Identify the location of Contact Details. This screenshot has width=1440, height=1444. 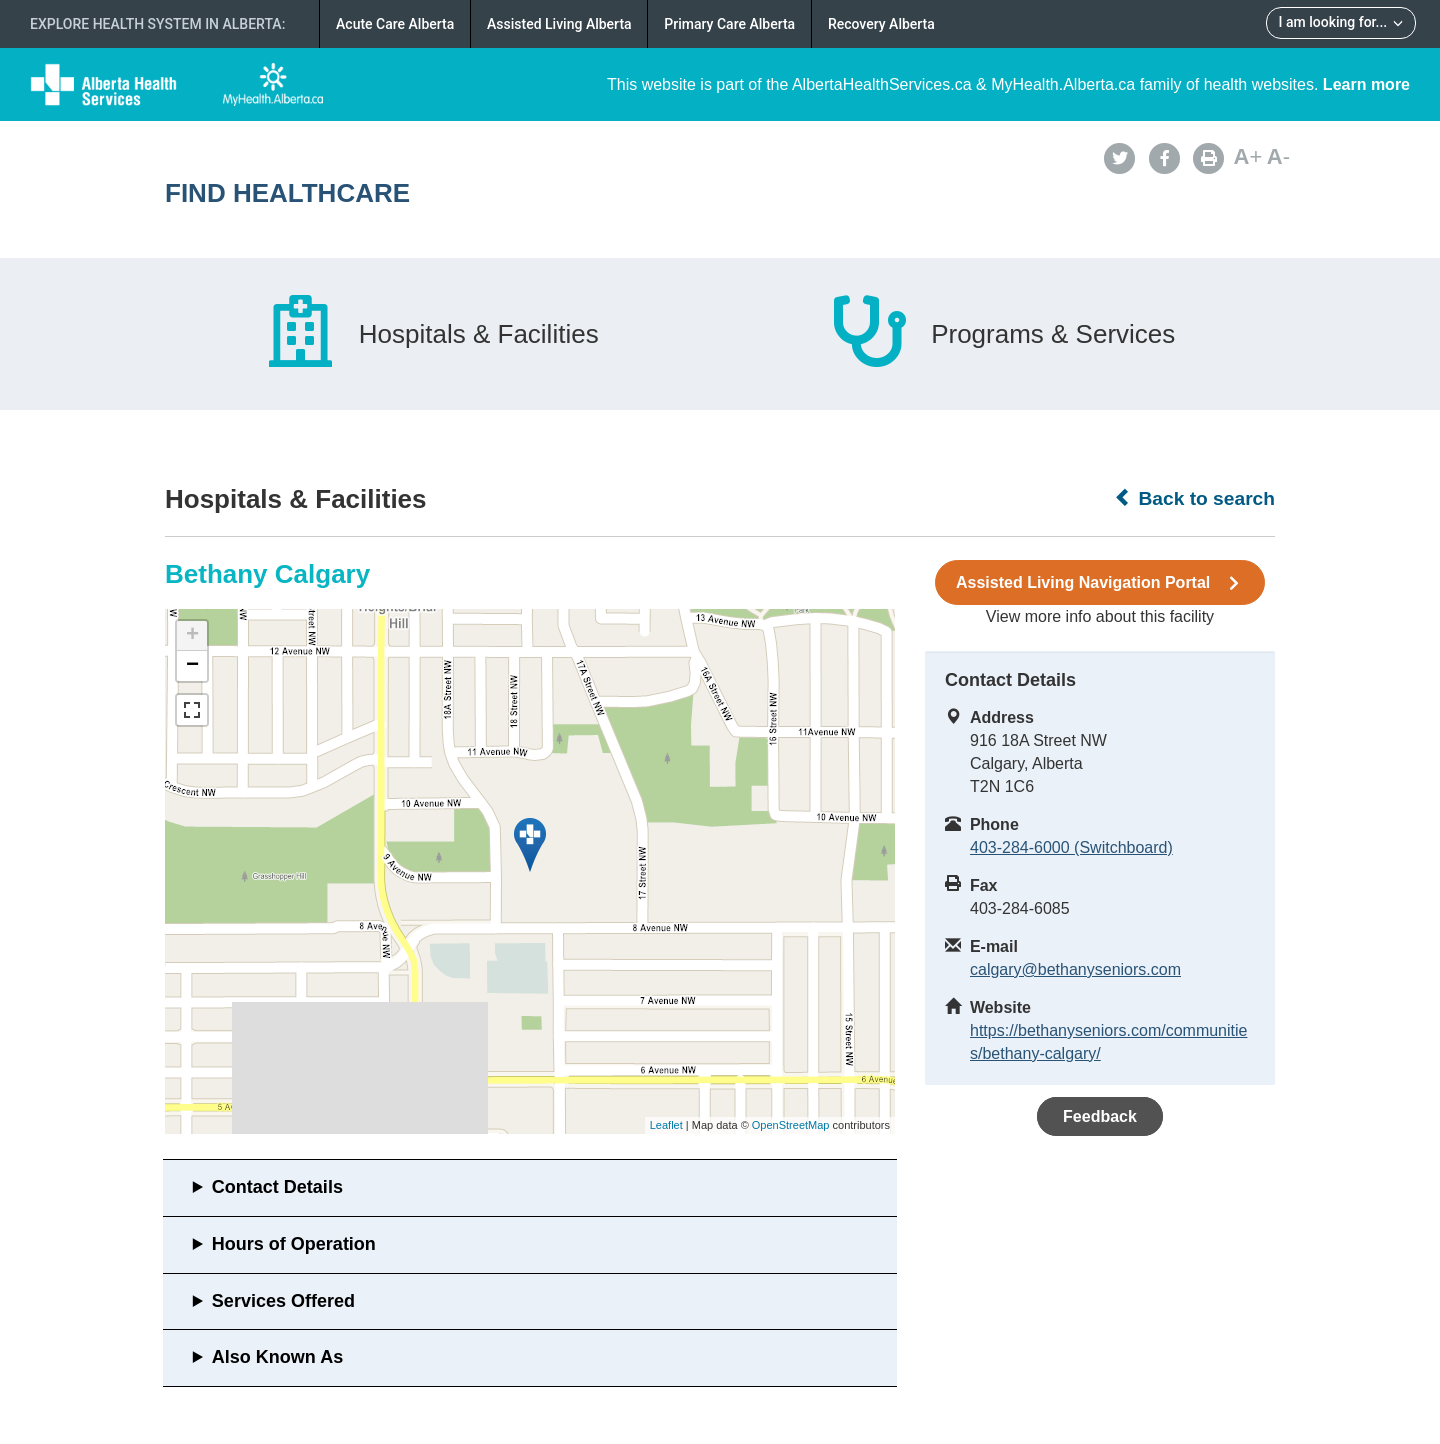
(277, 1187).